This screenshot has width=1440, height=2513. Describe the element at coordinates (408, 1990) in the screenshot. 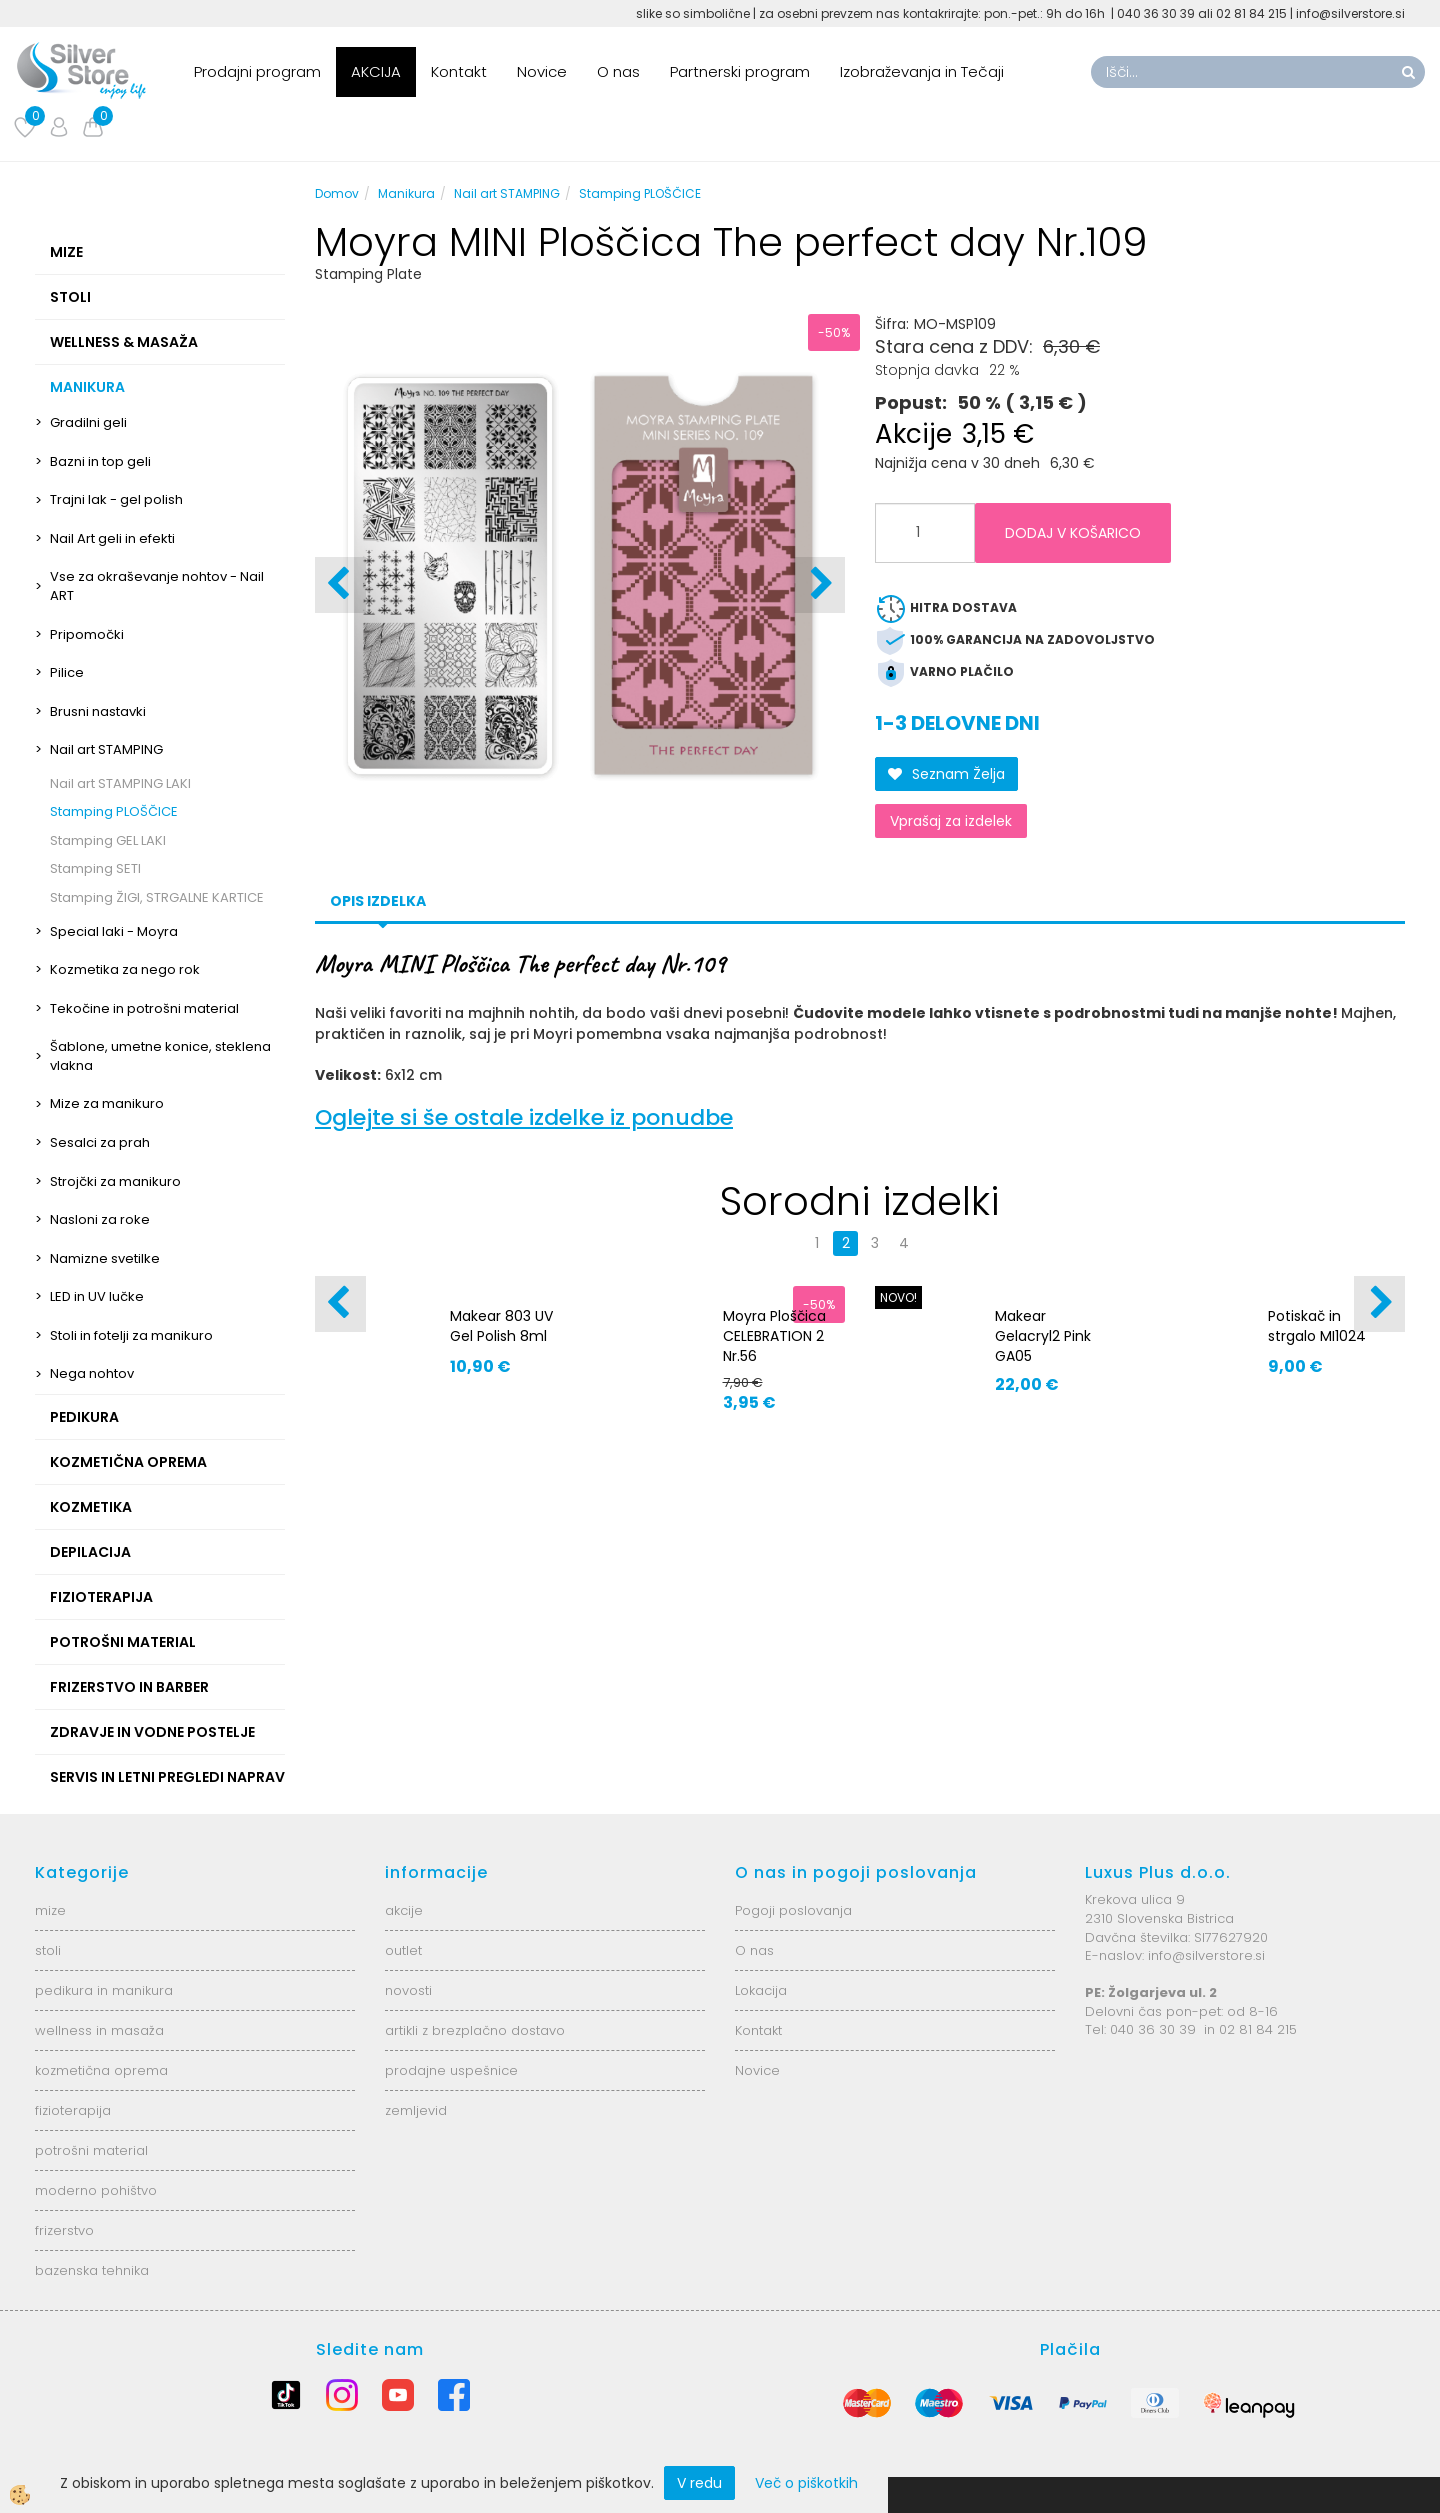

I see `novosti` at that location.